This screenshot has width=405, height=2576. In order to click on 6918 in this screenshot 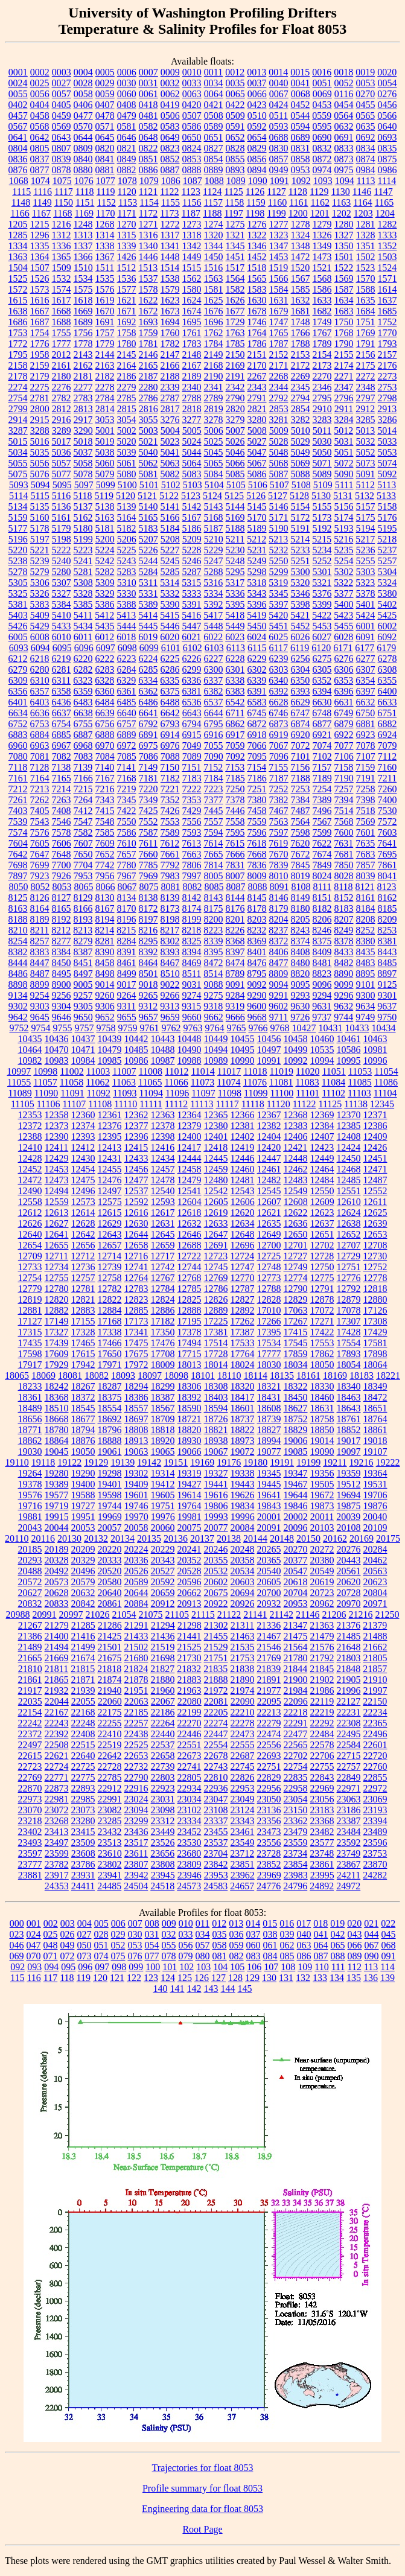, I will do `click(257, 735)`.